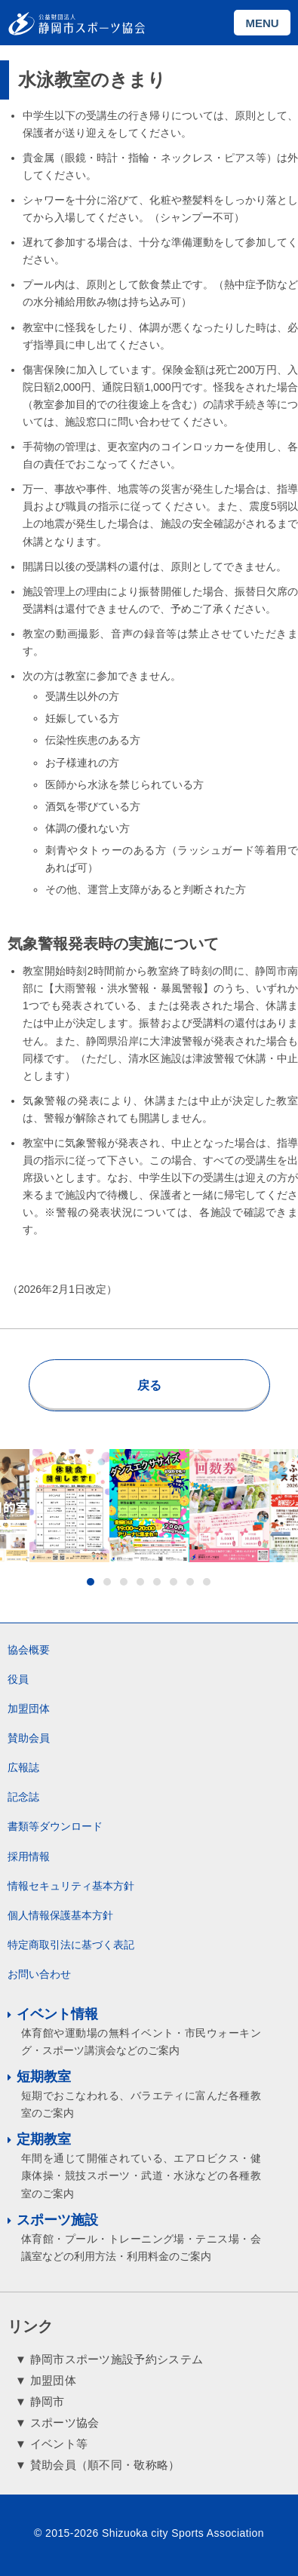 This screenshot has width=298, height=2576. Describe the element at coordinates (18, 1679) in the screenshot. I see `役員` at that location.